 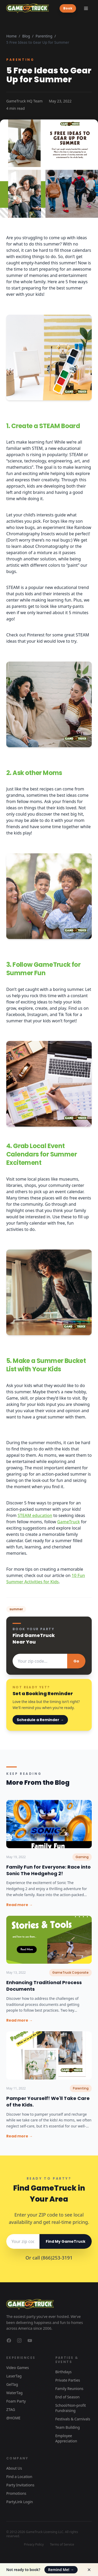 What do you see at coordinates (8, 2340) in the screenshot?
I see `[GameTruck on Facebook]` at bounding box center [8, 2340].